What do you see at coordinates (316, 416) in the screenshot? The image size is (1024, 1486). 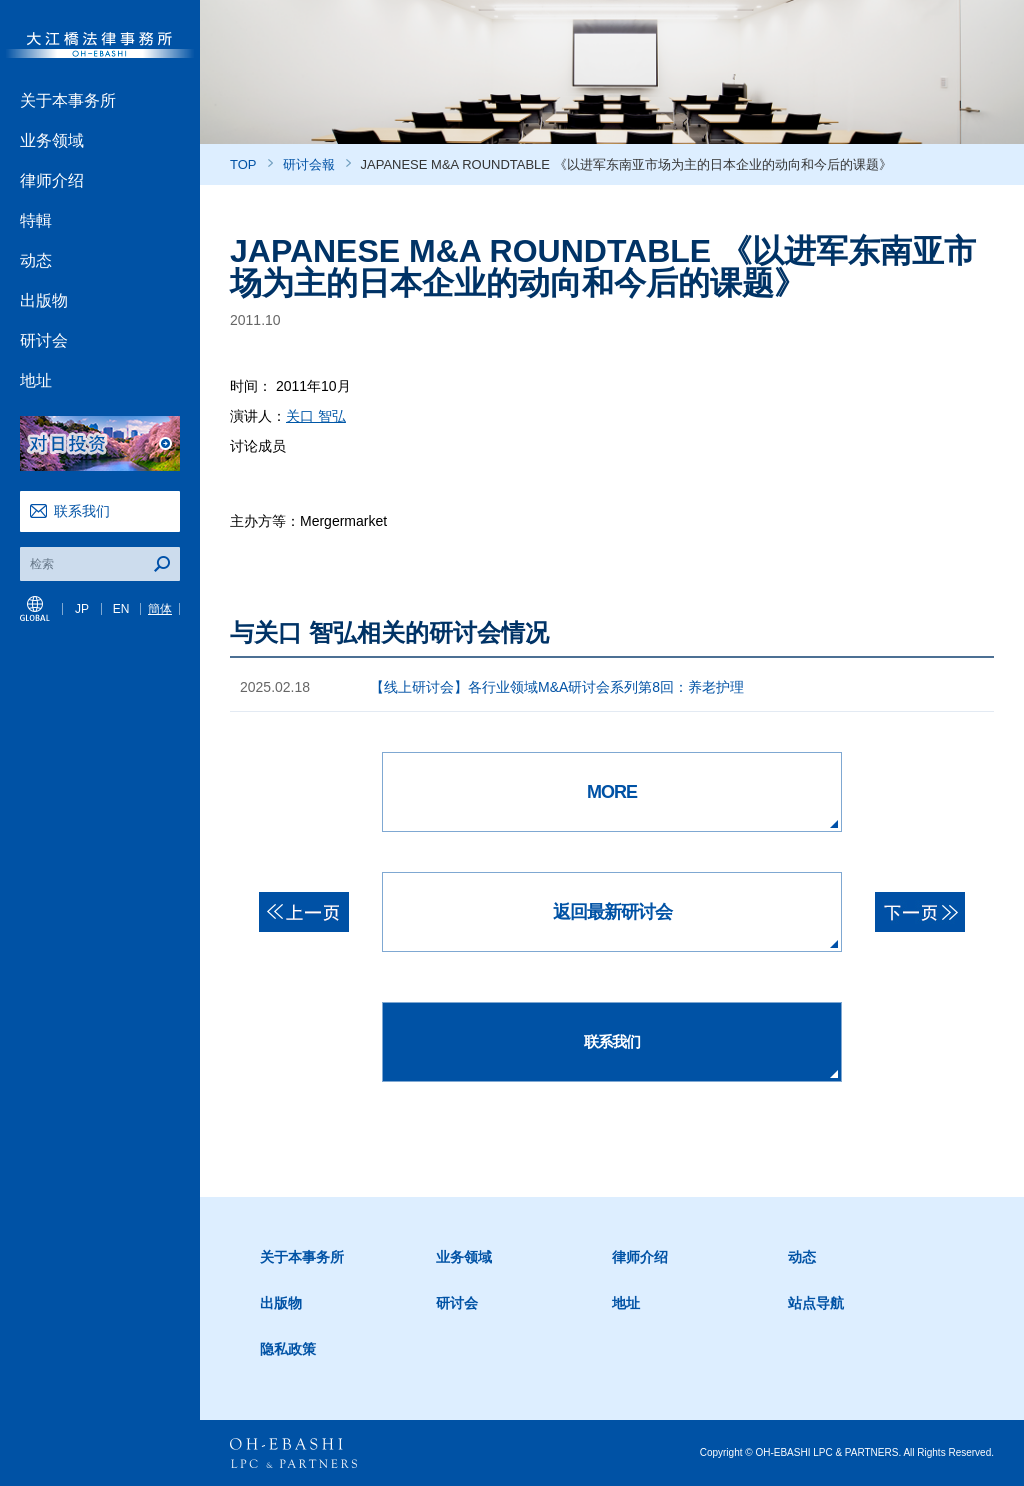 I see `关口 智弘` at bounding box center [316, 416].